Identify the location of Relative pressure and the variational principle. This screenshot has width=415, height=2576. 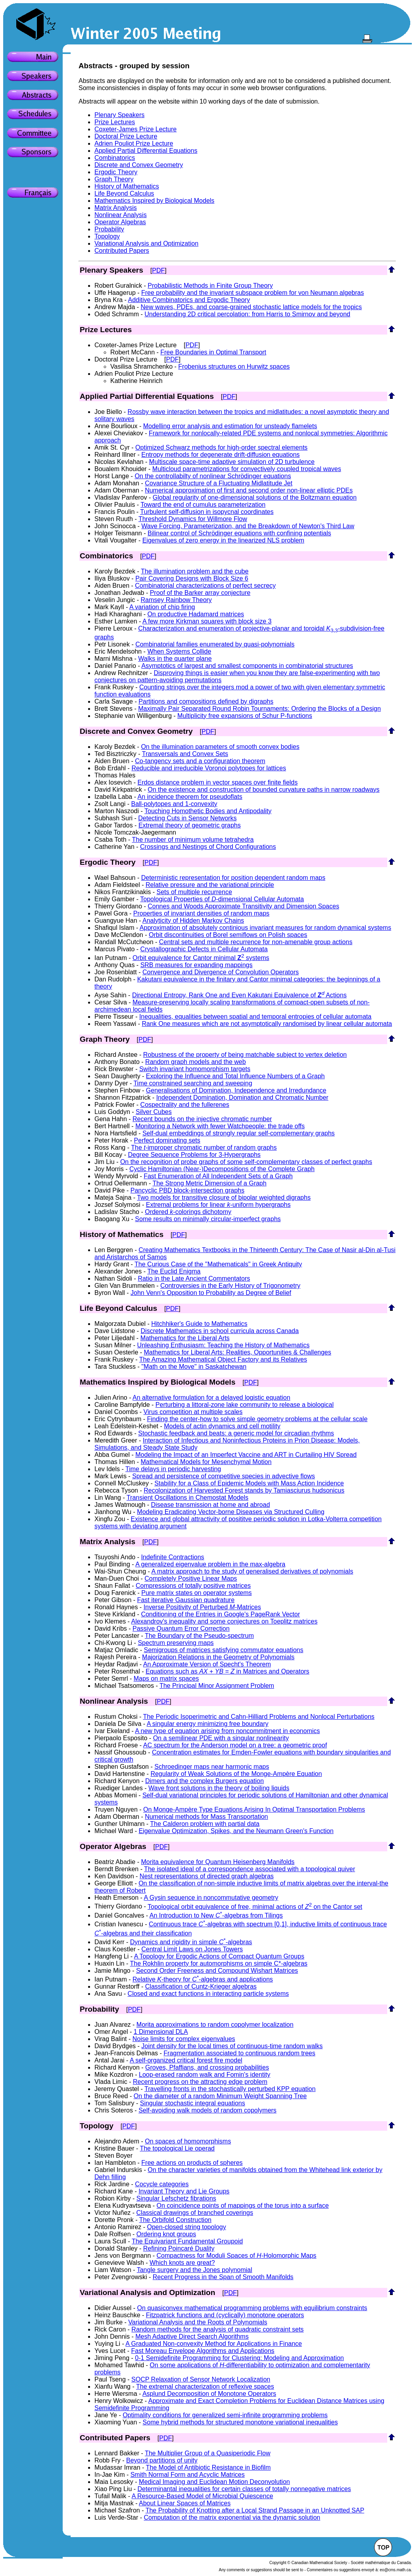
(210, 884).